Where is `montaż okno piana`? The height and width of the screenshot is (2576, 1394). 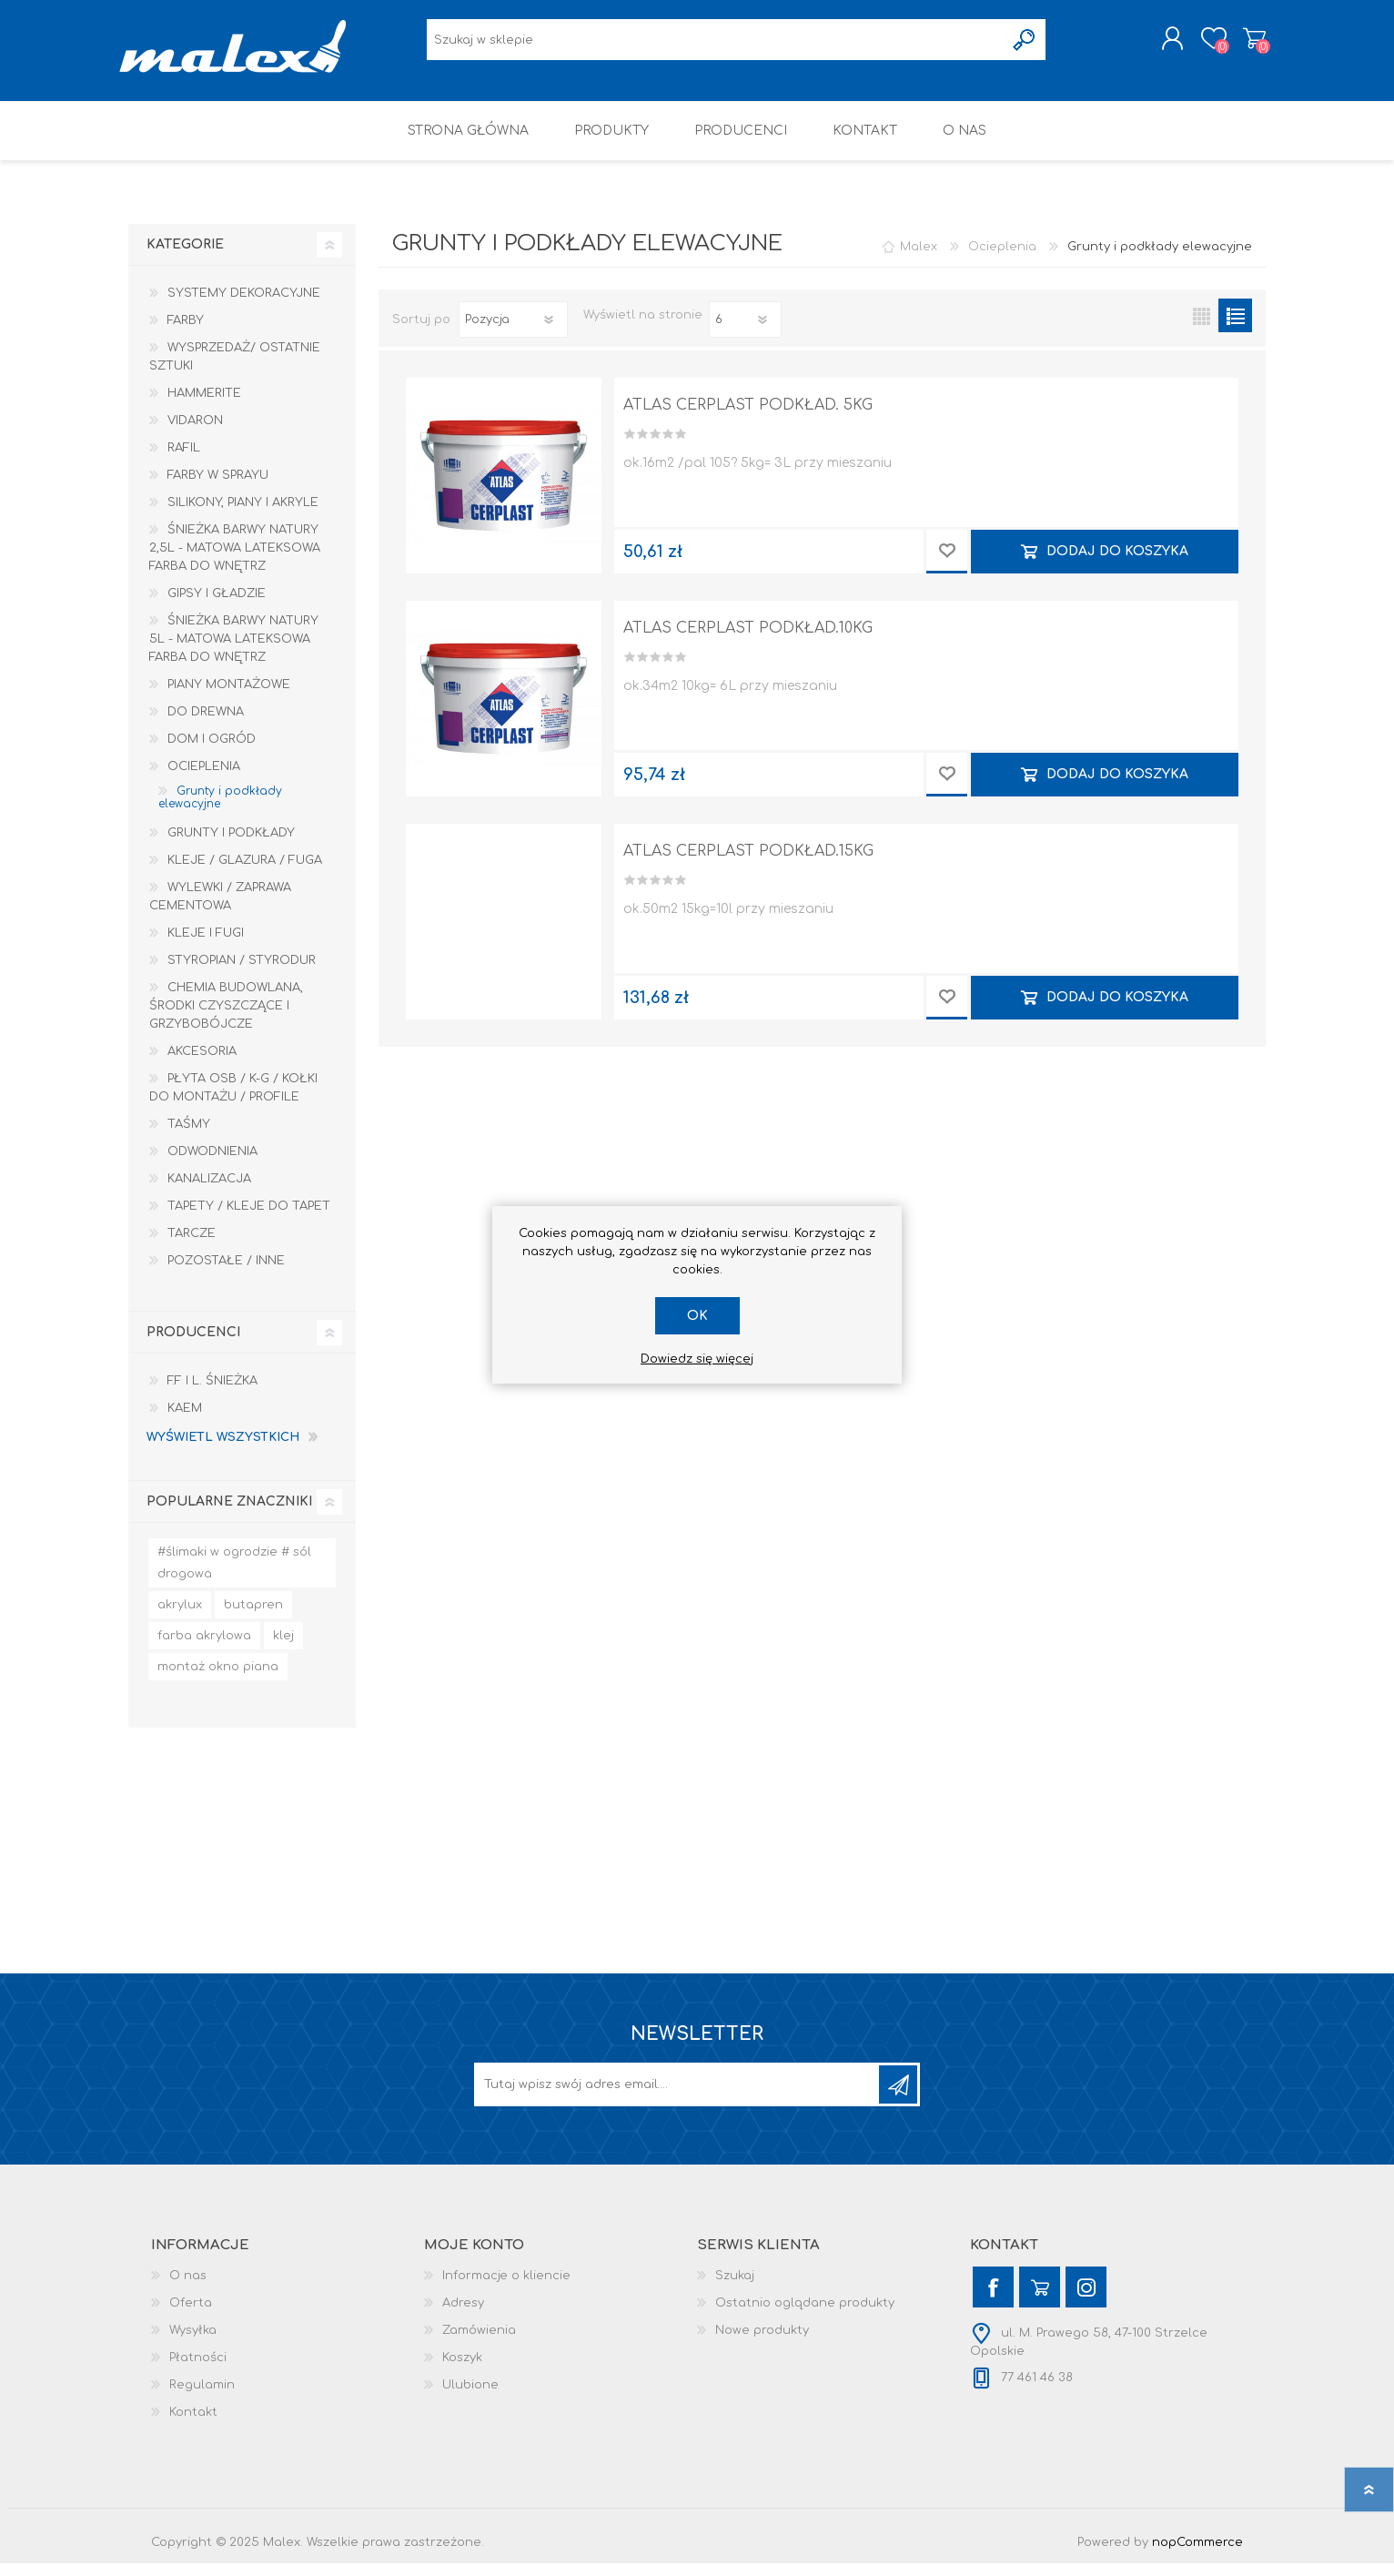
montaż okno piana is located at coordinates (217, 1679).